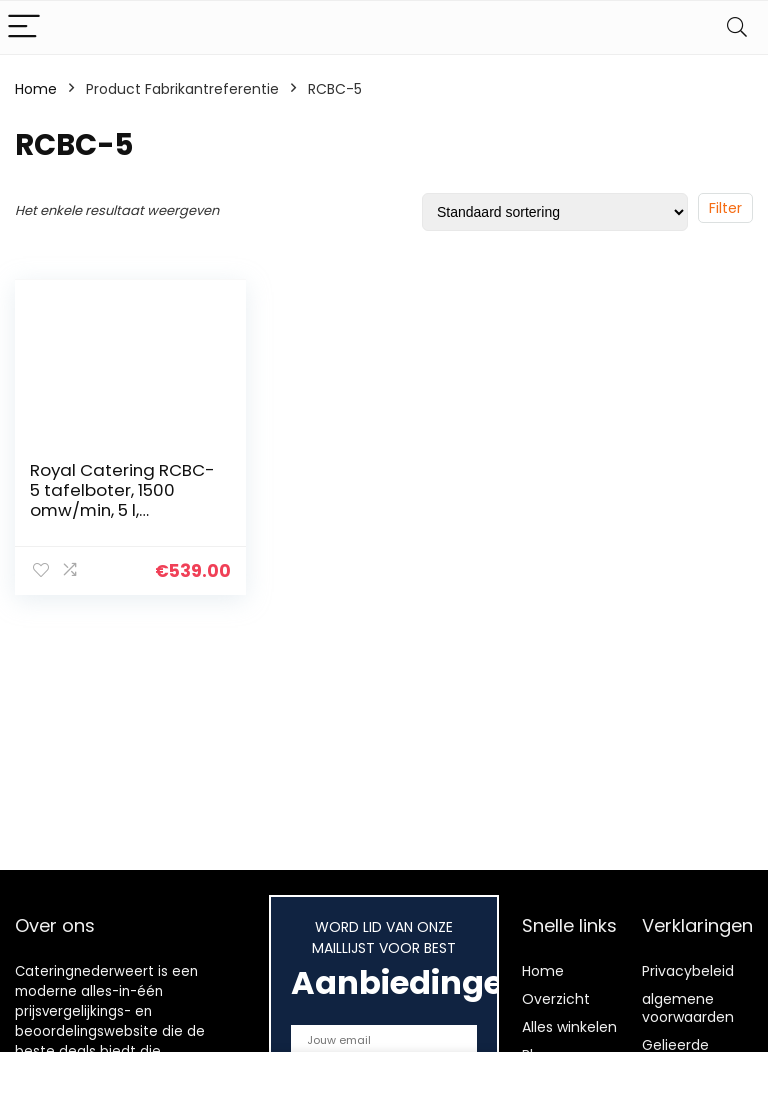 This screenshot has width=768, height=1107. Describe the element at coordinates (569, 1027) in the screenshot. I see `Alles winkelen` at that location.